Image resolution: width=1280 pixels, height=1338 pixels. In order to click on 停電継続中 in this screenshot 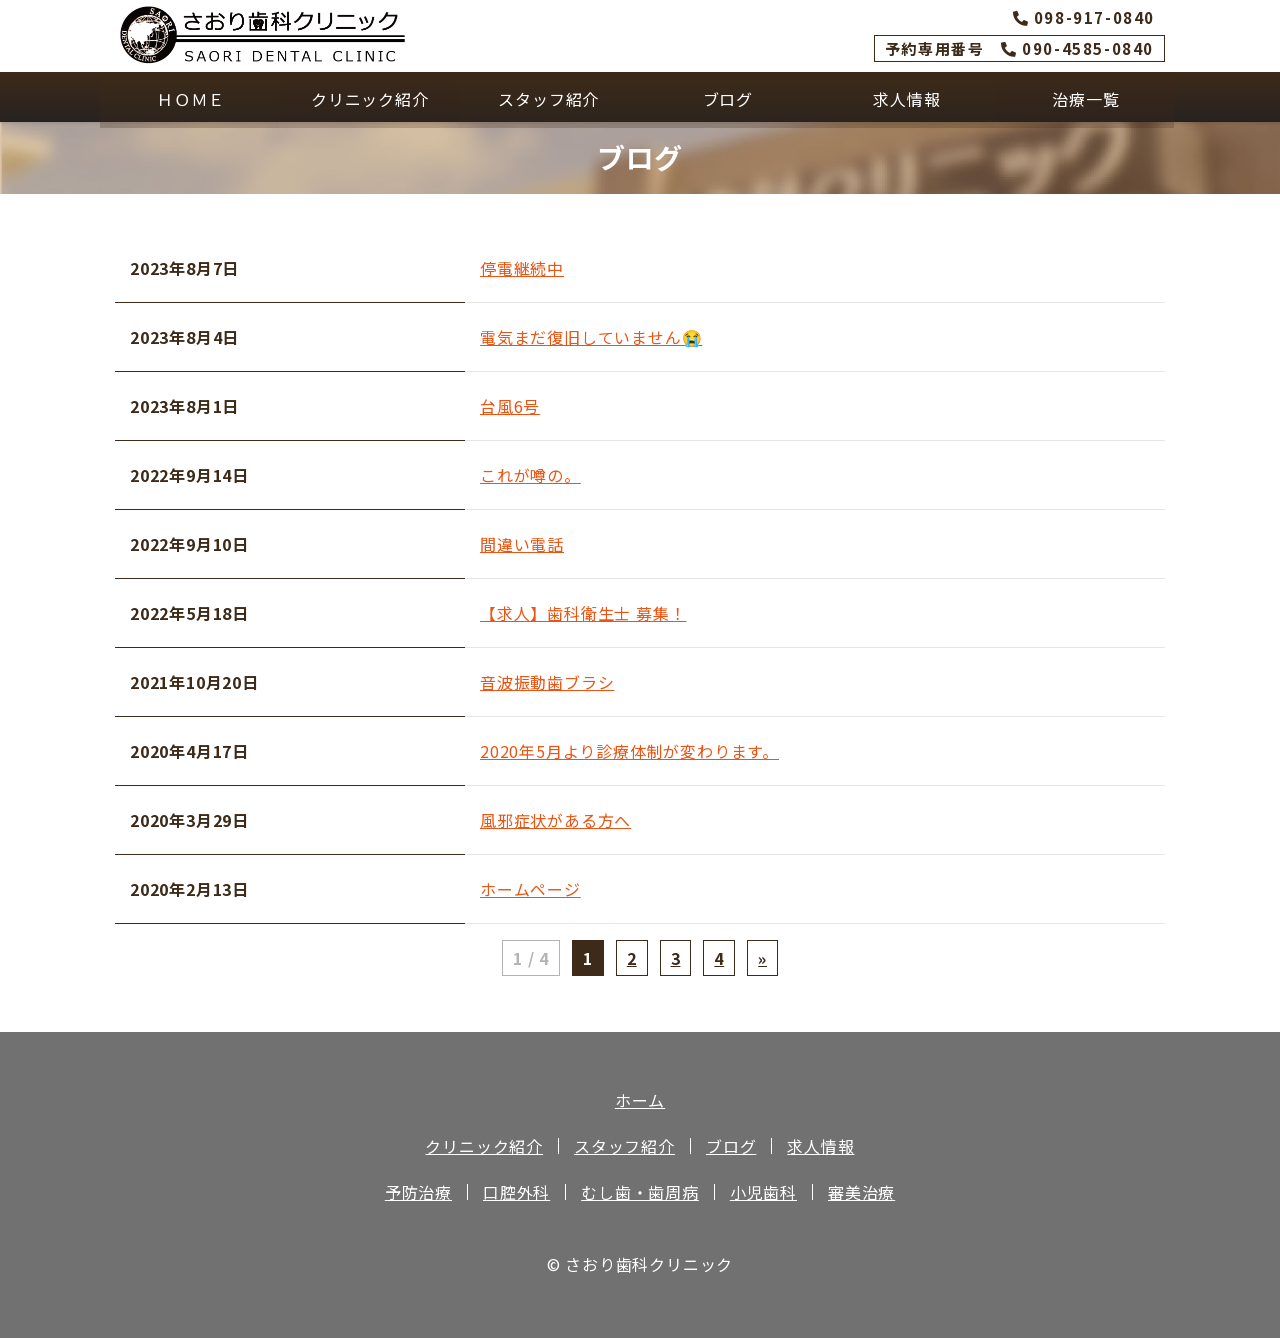, I will do `click(522, 268)`.